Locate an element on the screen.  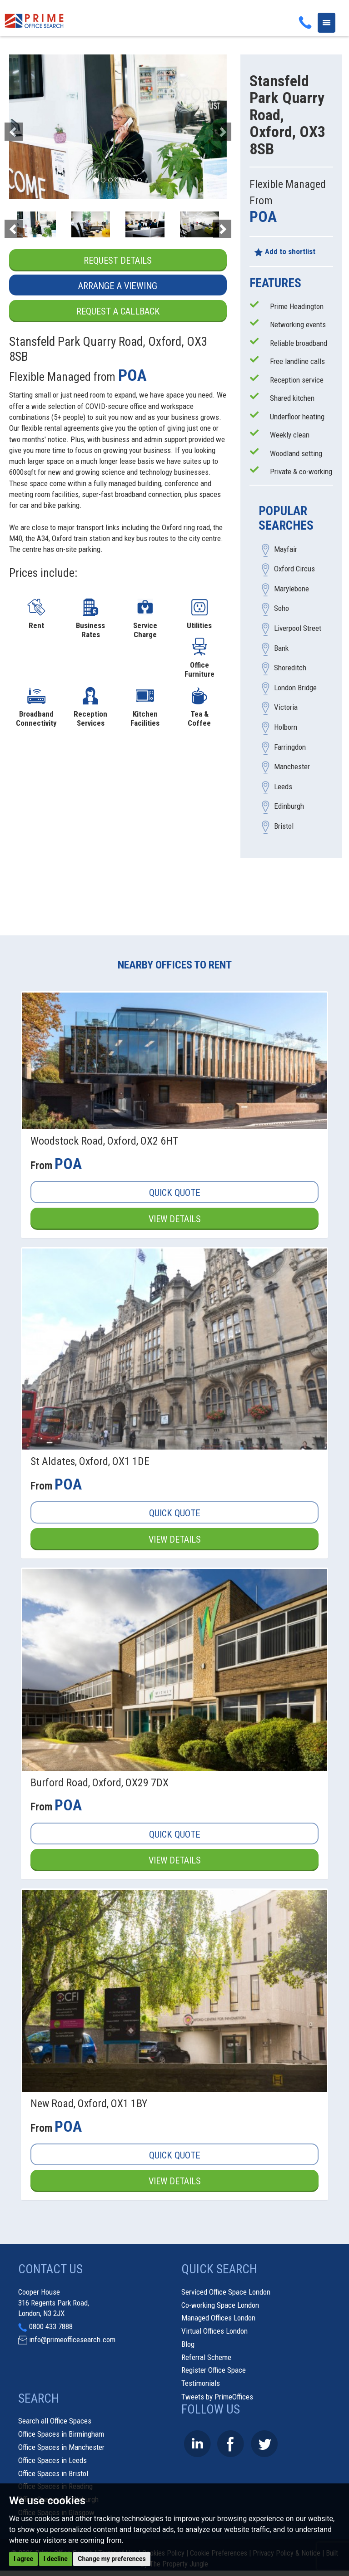
Managed Offices London is located at coordinates (218, 2318).